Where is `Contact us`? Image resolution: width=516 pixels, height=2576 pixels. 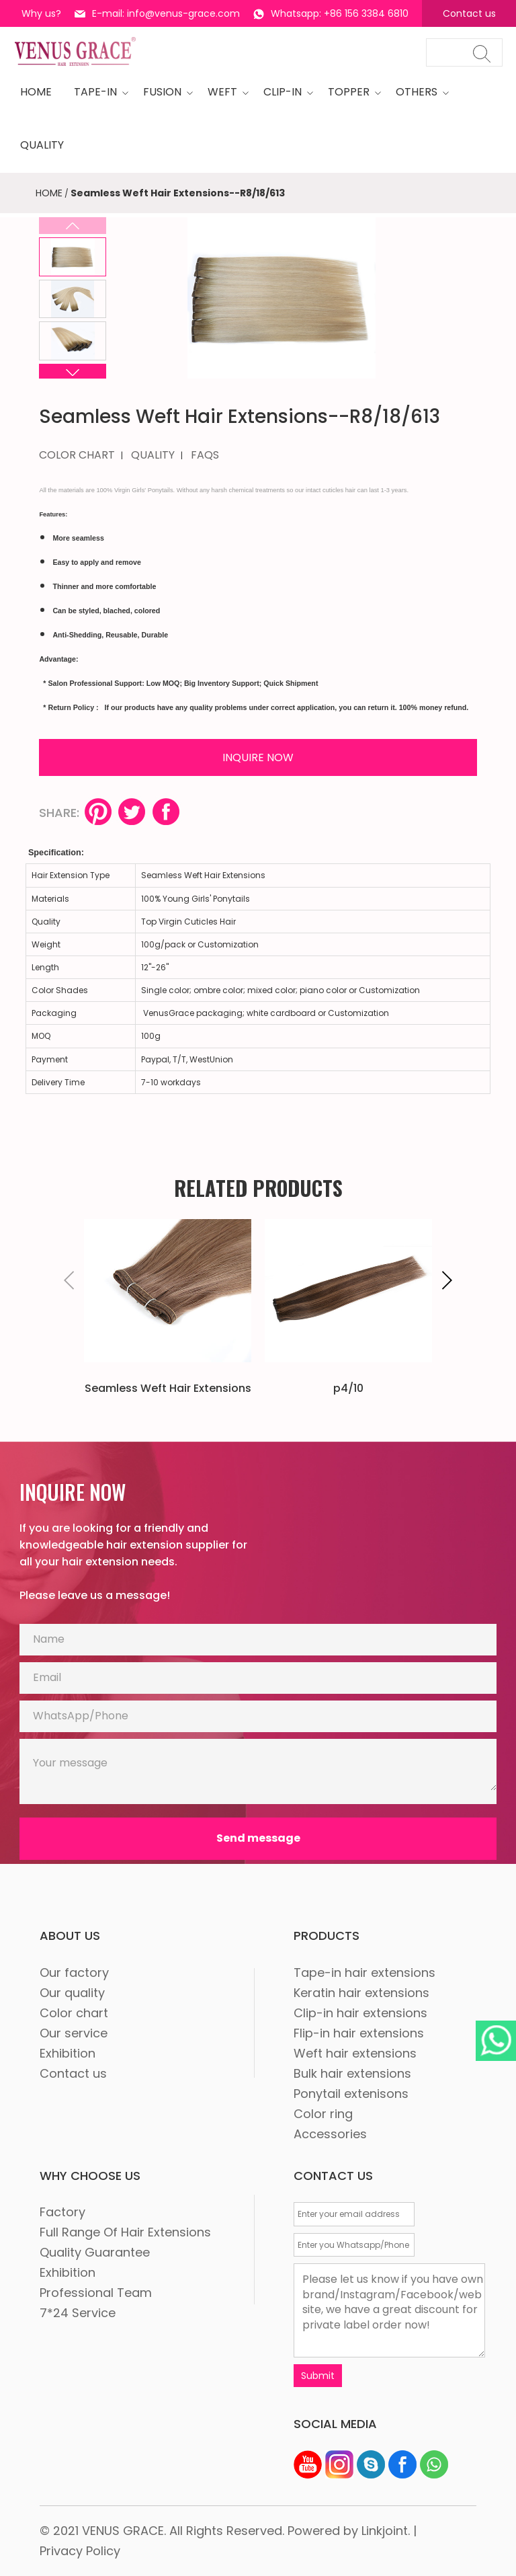
Contact us is located at coordinates (469, 13).